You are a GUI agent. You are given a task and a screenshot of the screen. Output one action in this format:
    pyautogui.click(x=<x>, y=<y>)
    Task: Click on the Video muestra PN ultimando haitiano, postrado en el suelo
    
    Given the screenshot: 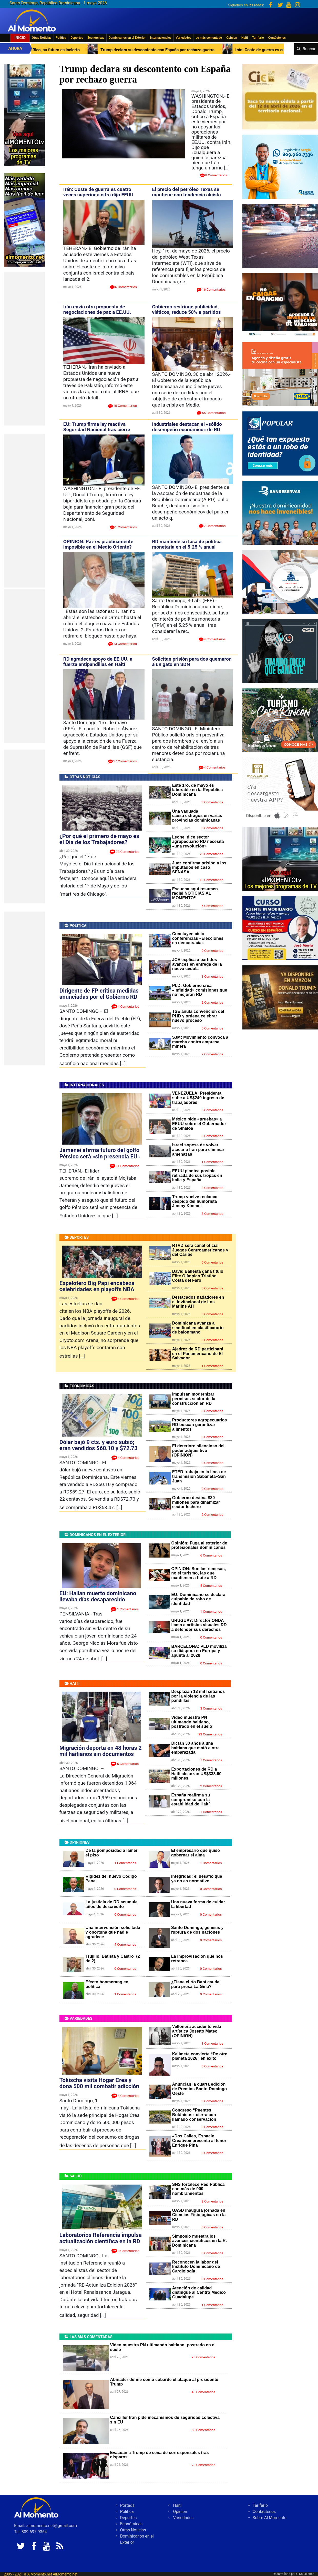 What is the action you would take?
    pyautogui.click(x=191, y=1722)
    